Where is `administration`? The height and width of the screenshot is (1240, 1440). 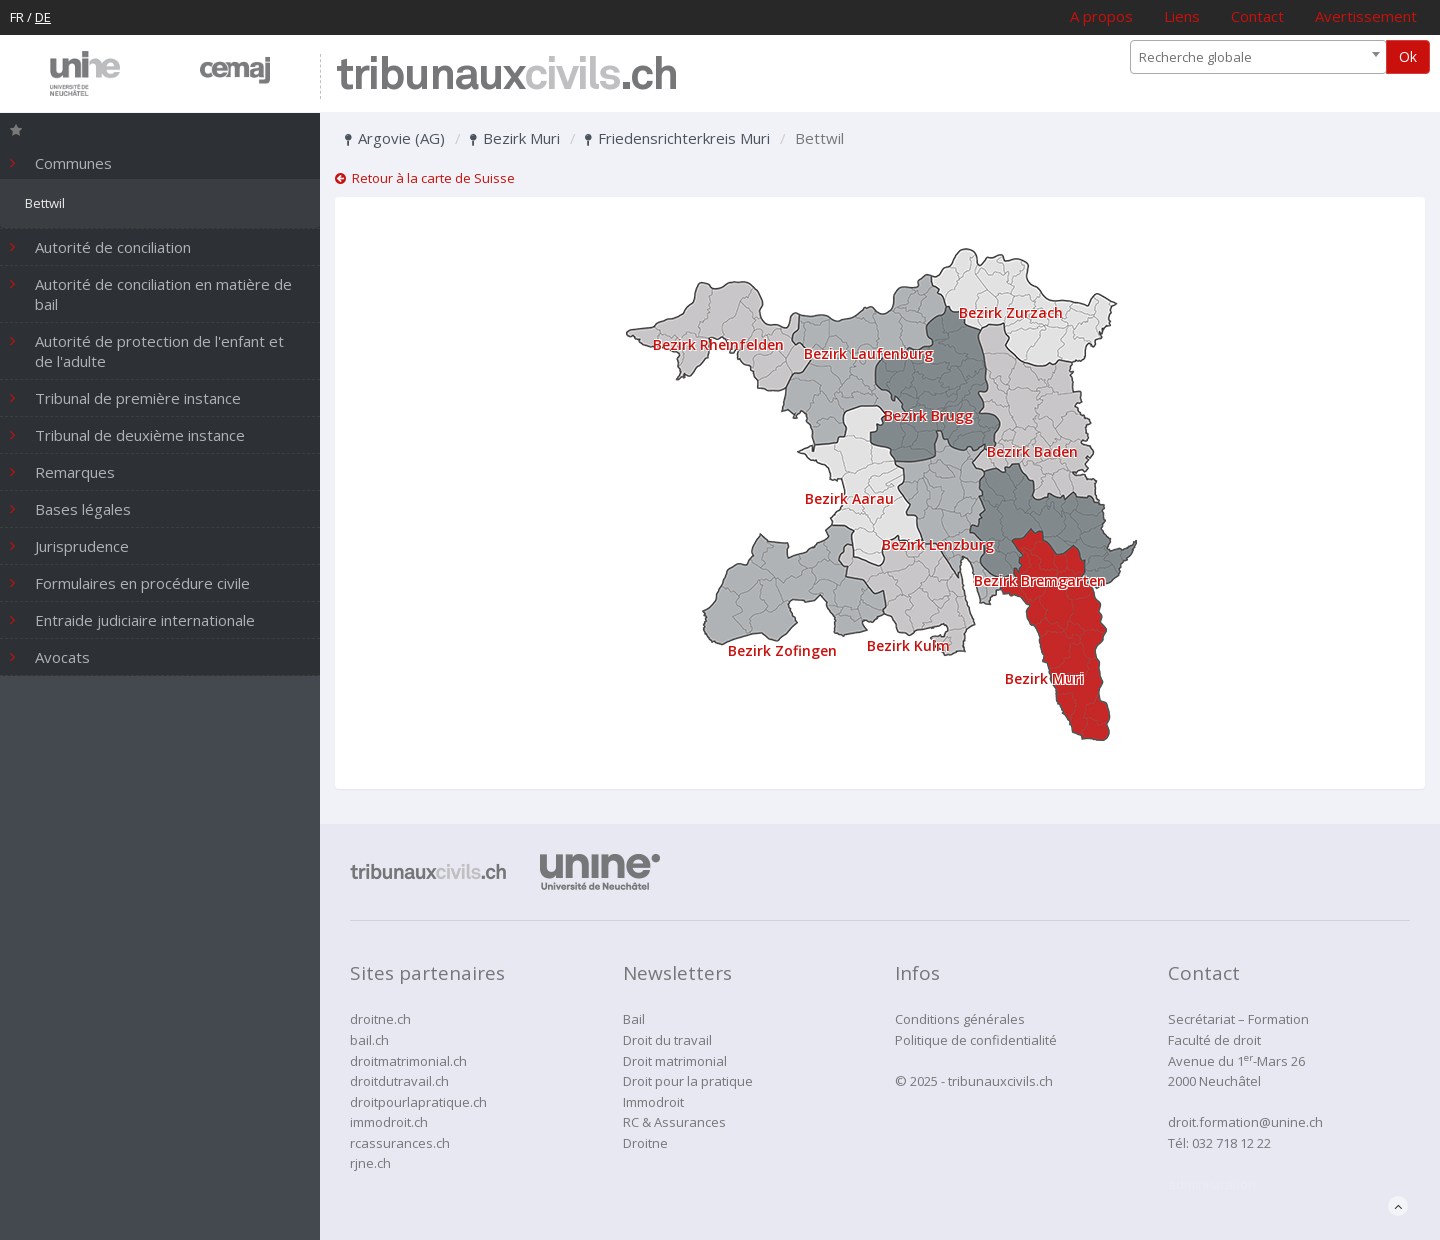 administration is located at coordinates (1212, 1184).